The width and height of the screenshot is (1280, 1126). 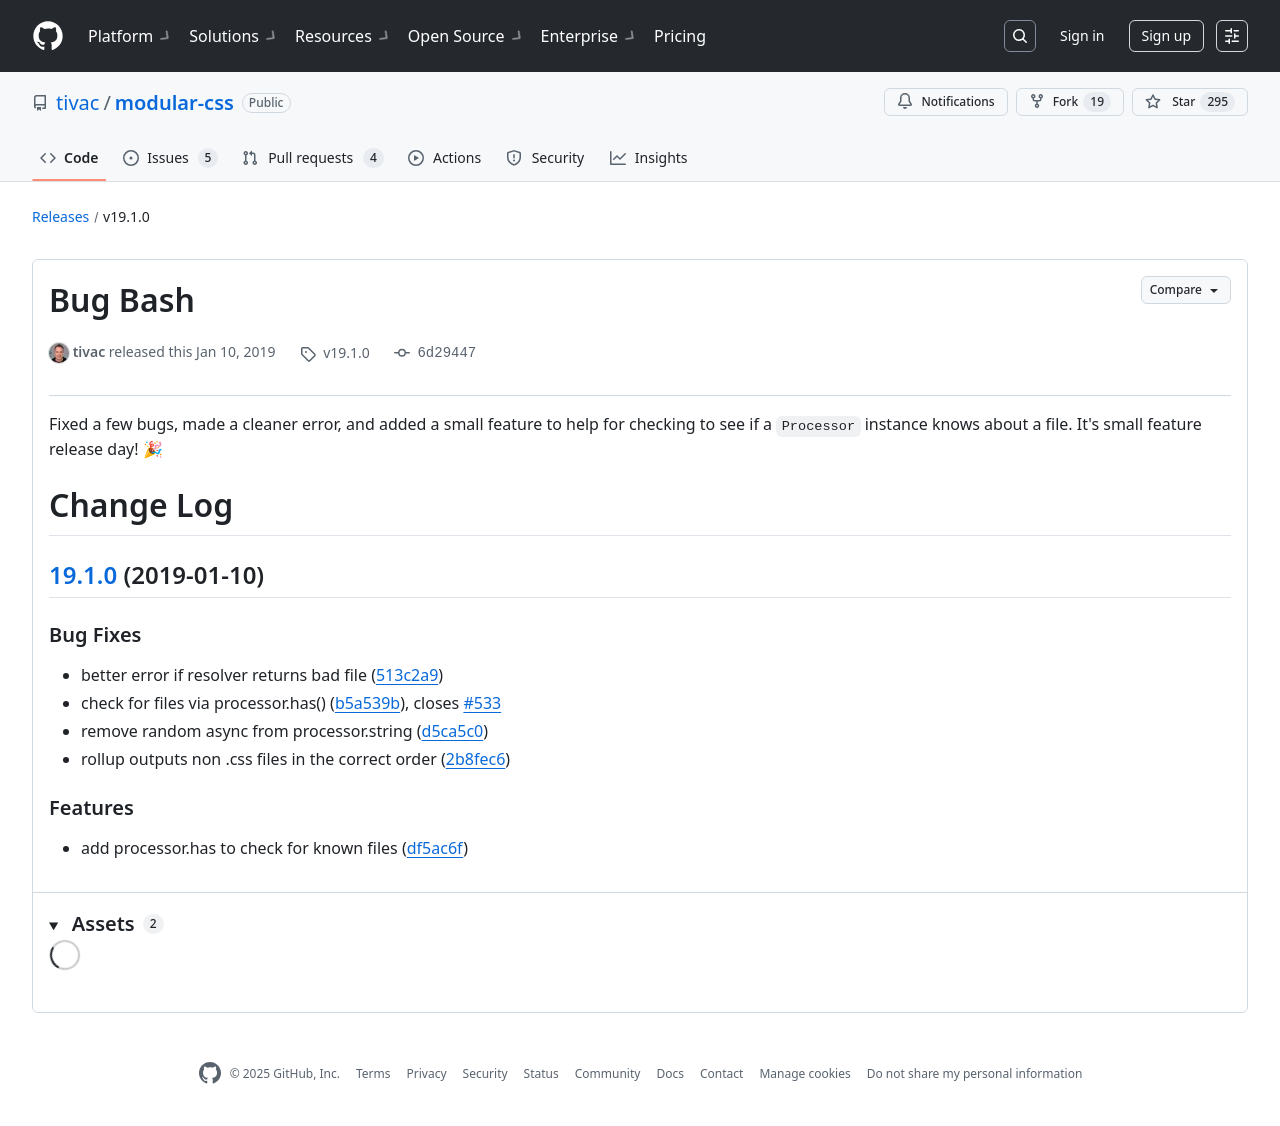 I want to click on Fork, so click(x=1070, y=102).